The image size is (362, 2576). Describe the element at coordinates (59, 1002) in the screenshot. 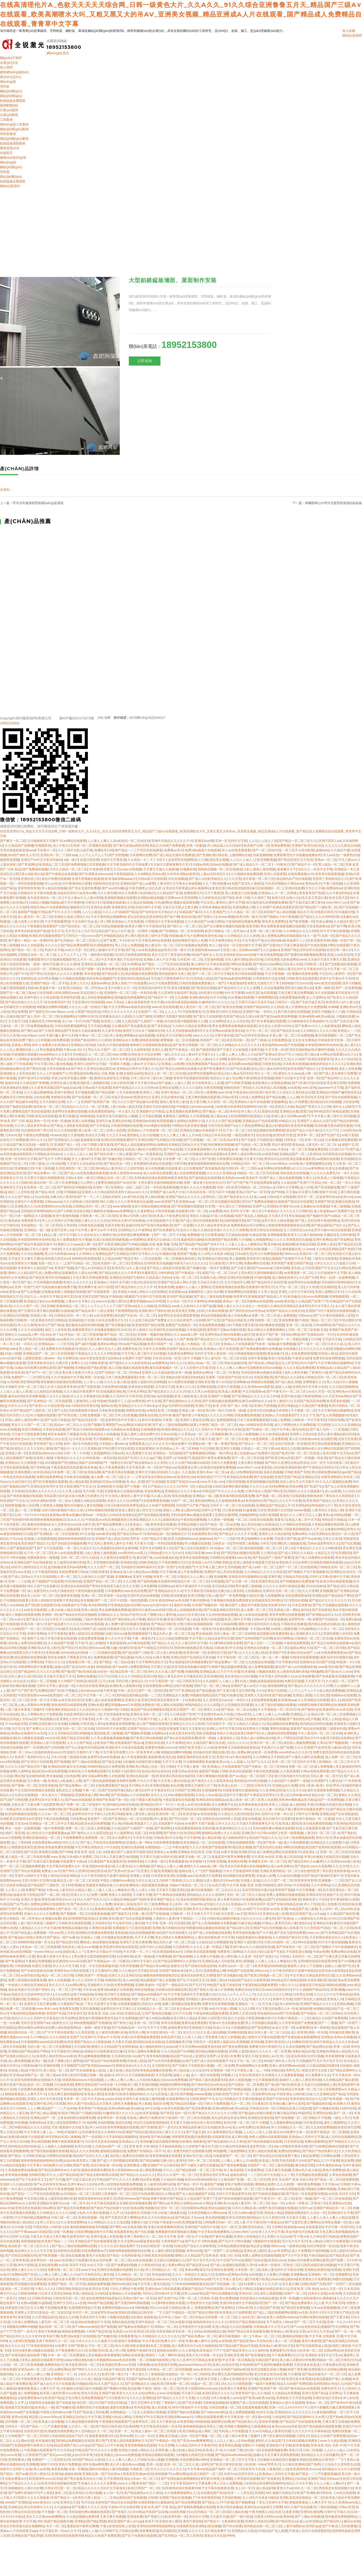

I see `性按摩无码中文` at that location.